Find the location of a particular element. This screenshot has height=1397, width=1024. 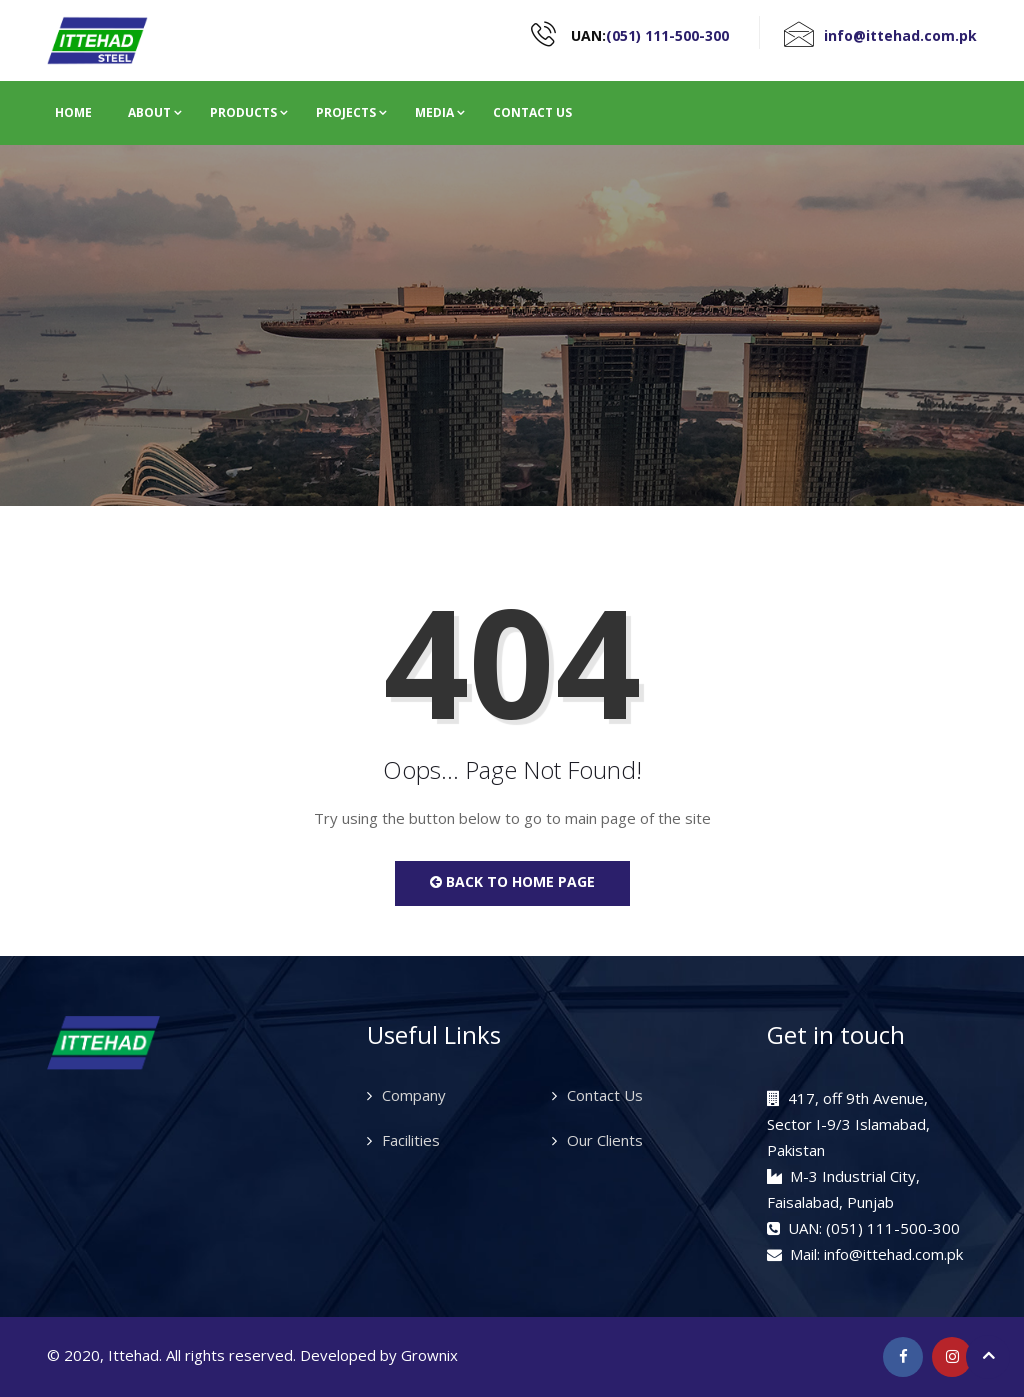

(051) 111-500-300 is located at coordinates (667, 35).